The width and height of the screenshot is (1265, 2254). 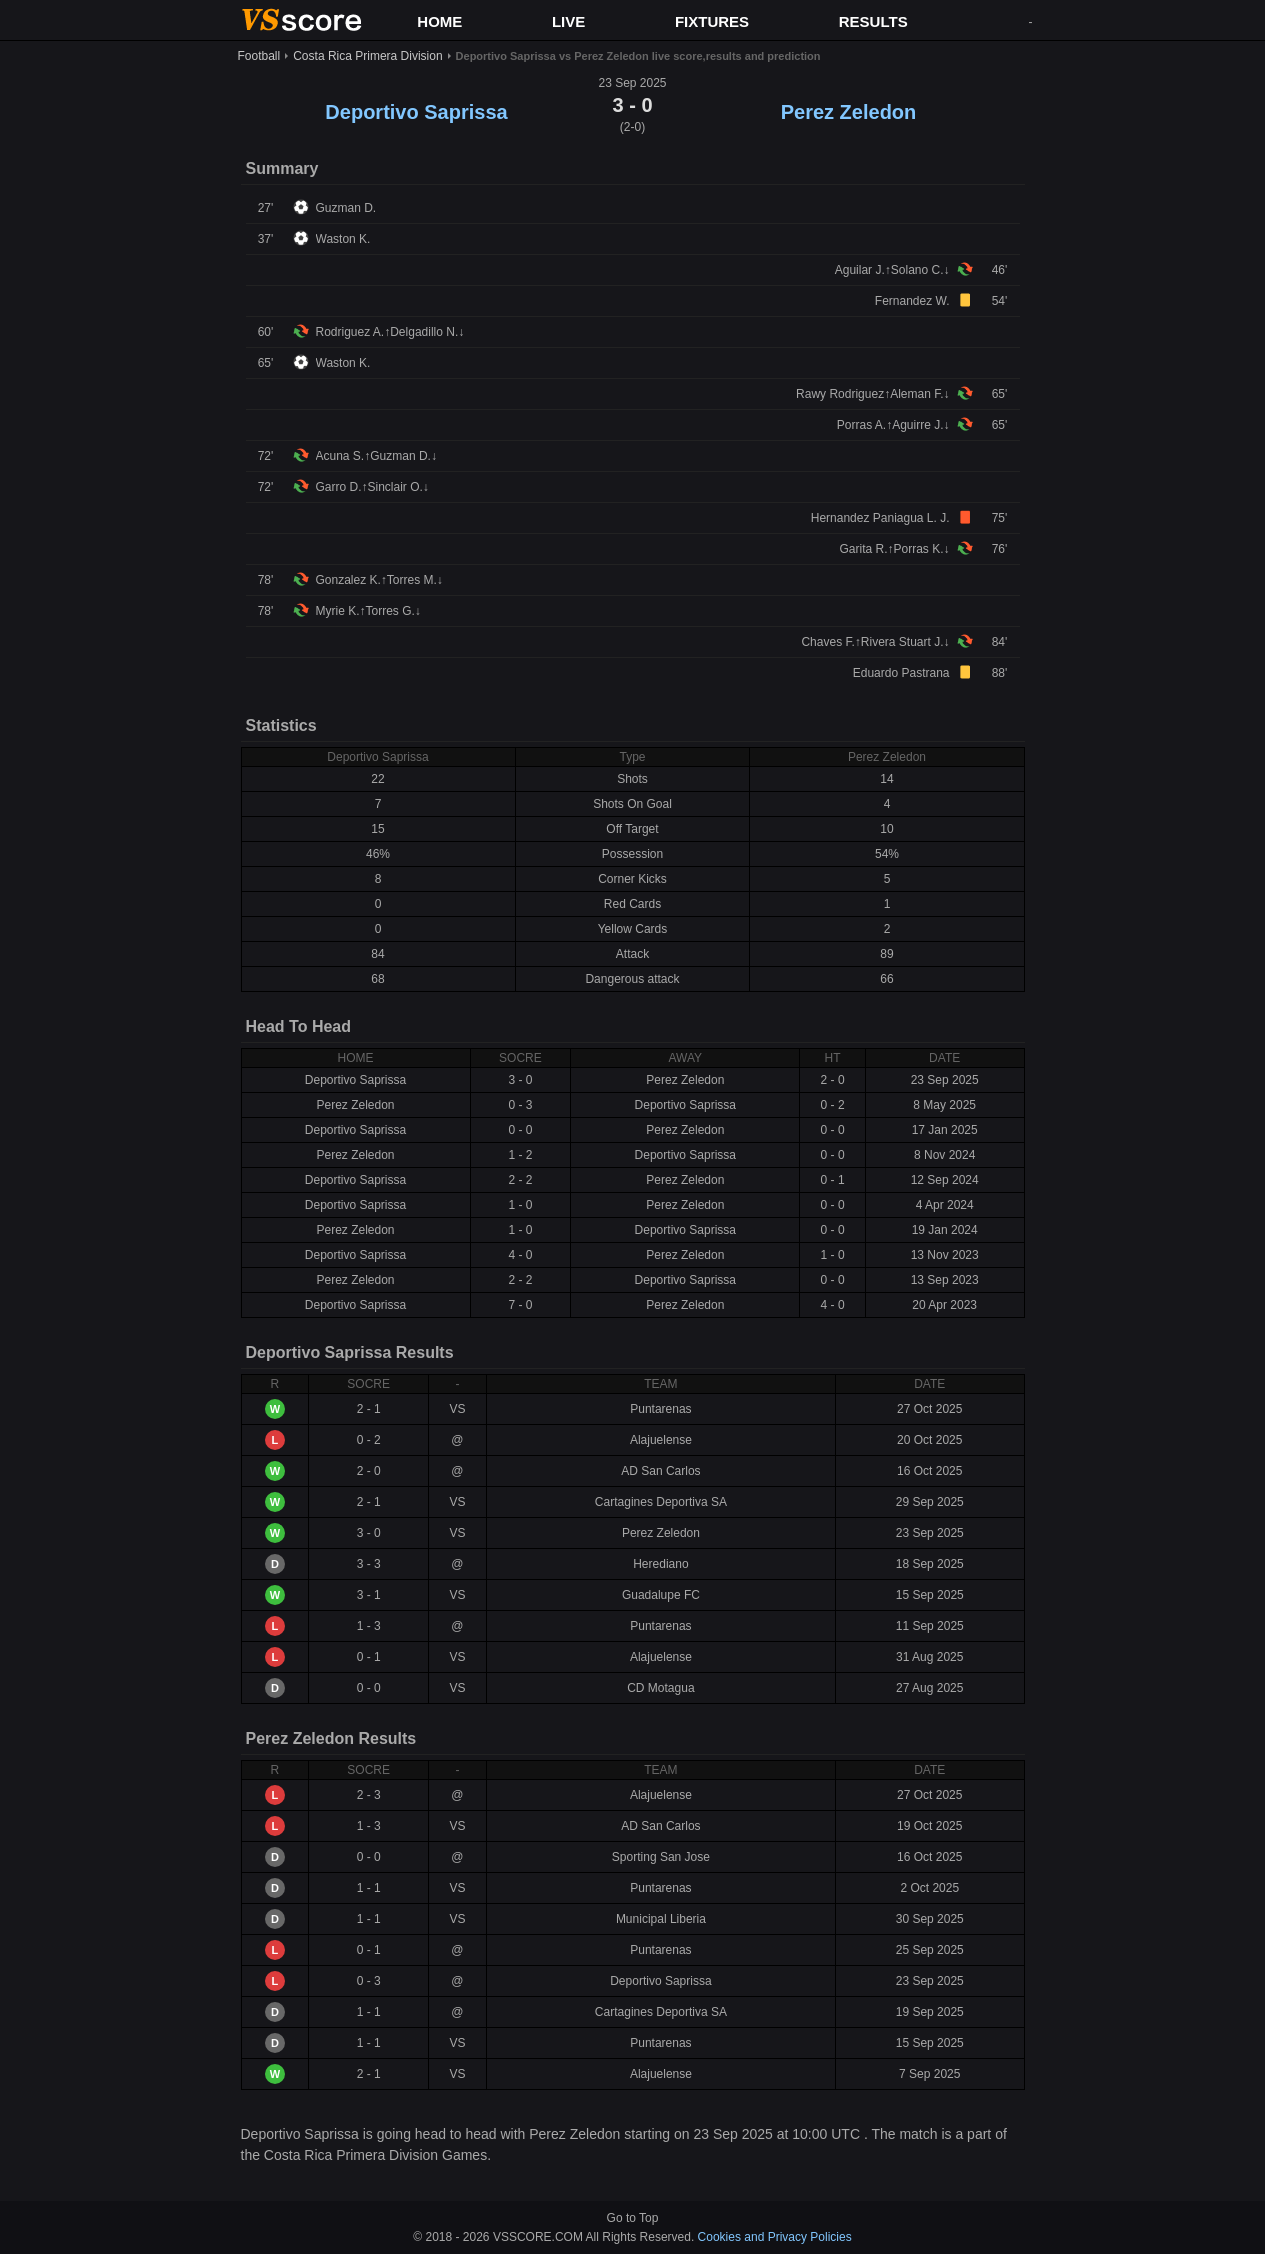 What do you see at coordinates (568, 21) in the screenshot?
I see `LIVE` at bounding box center [568, 21].